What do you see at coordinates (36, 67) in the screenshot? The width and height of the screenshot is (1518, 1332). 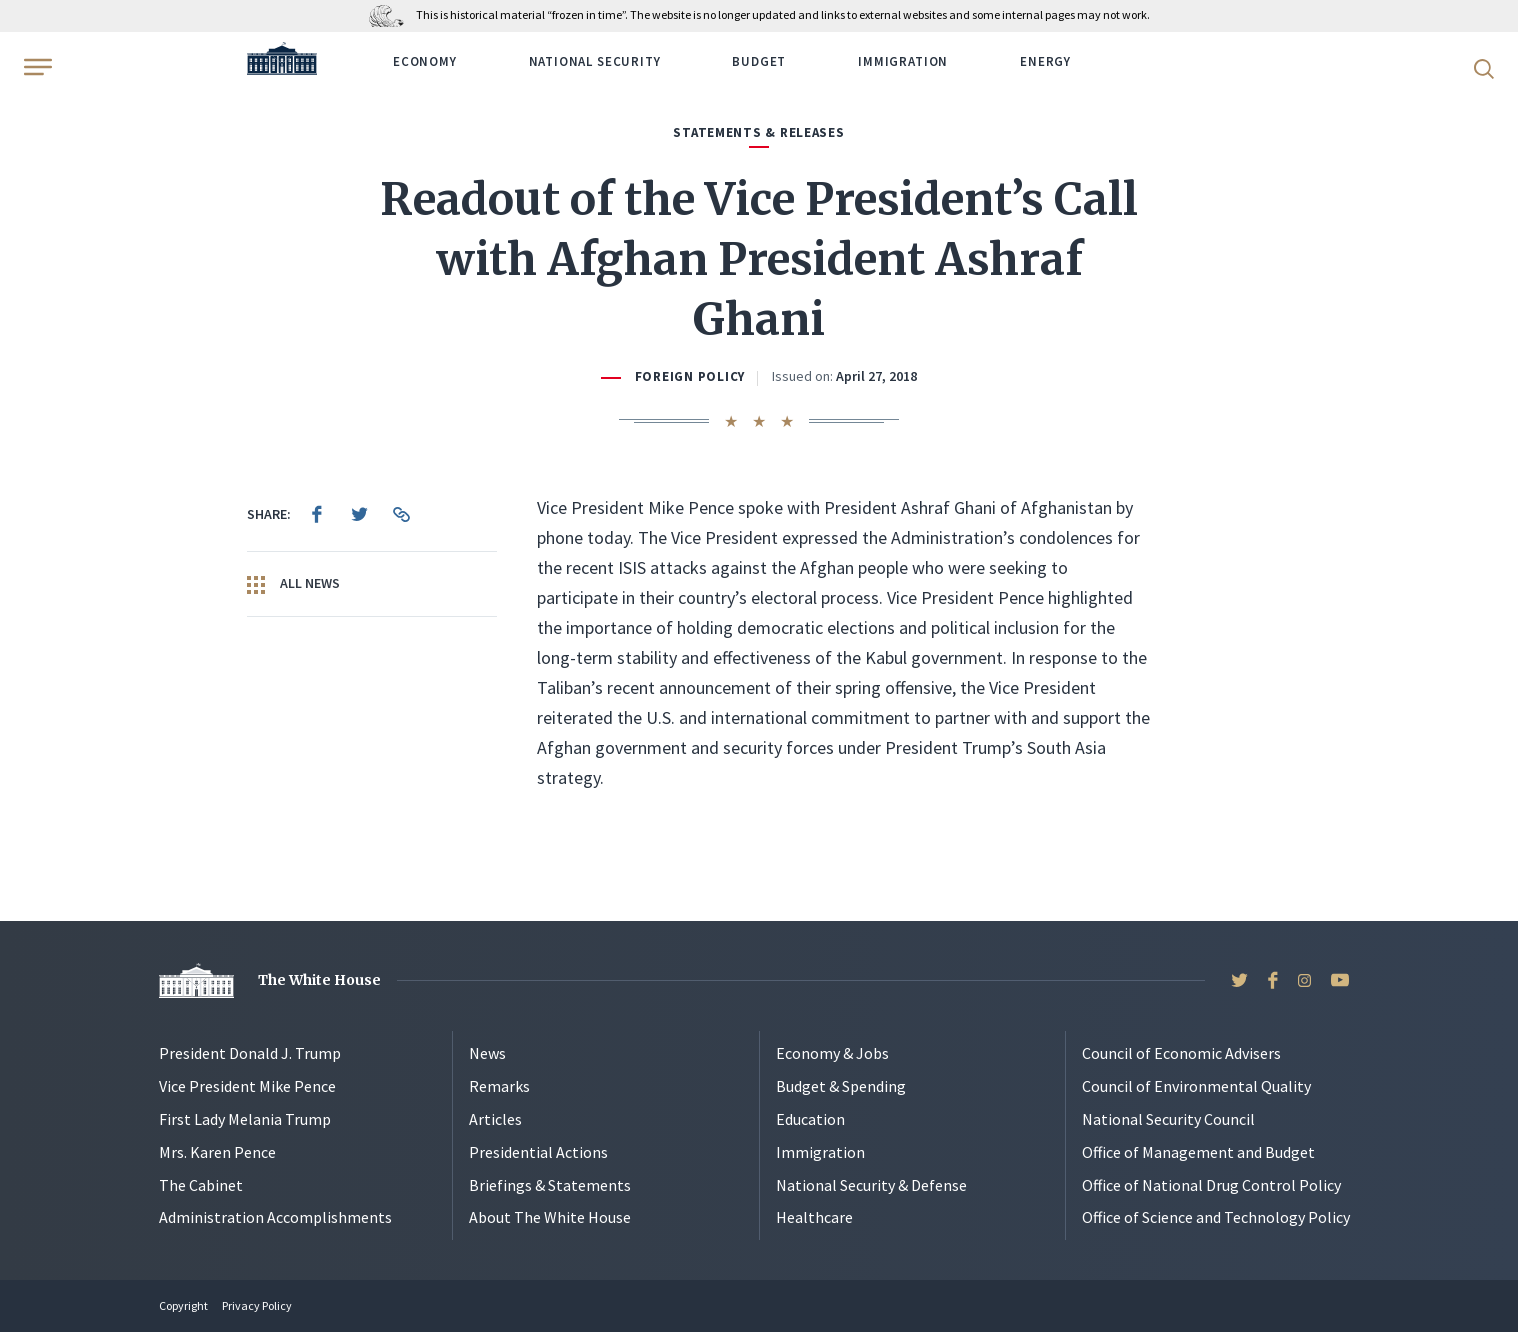 I see `[Open Menu]` at bounding box center [36, 67].